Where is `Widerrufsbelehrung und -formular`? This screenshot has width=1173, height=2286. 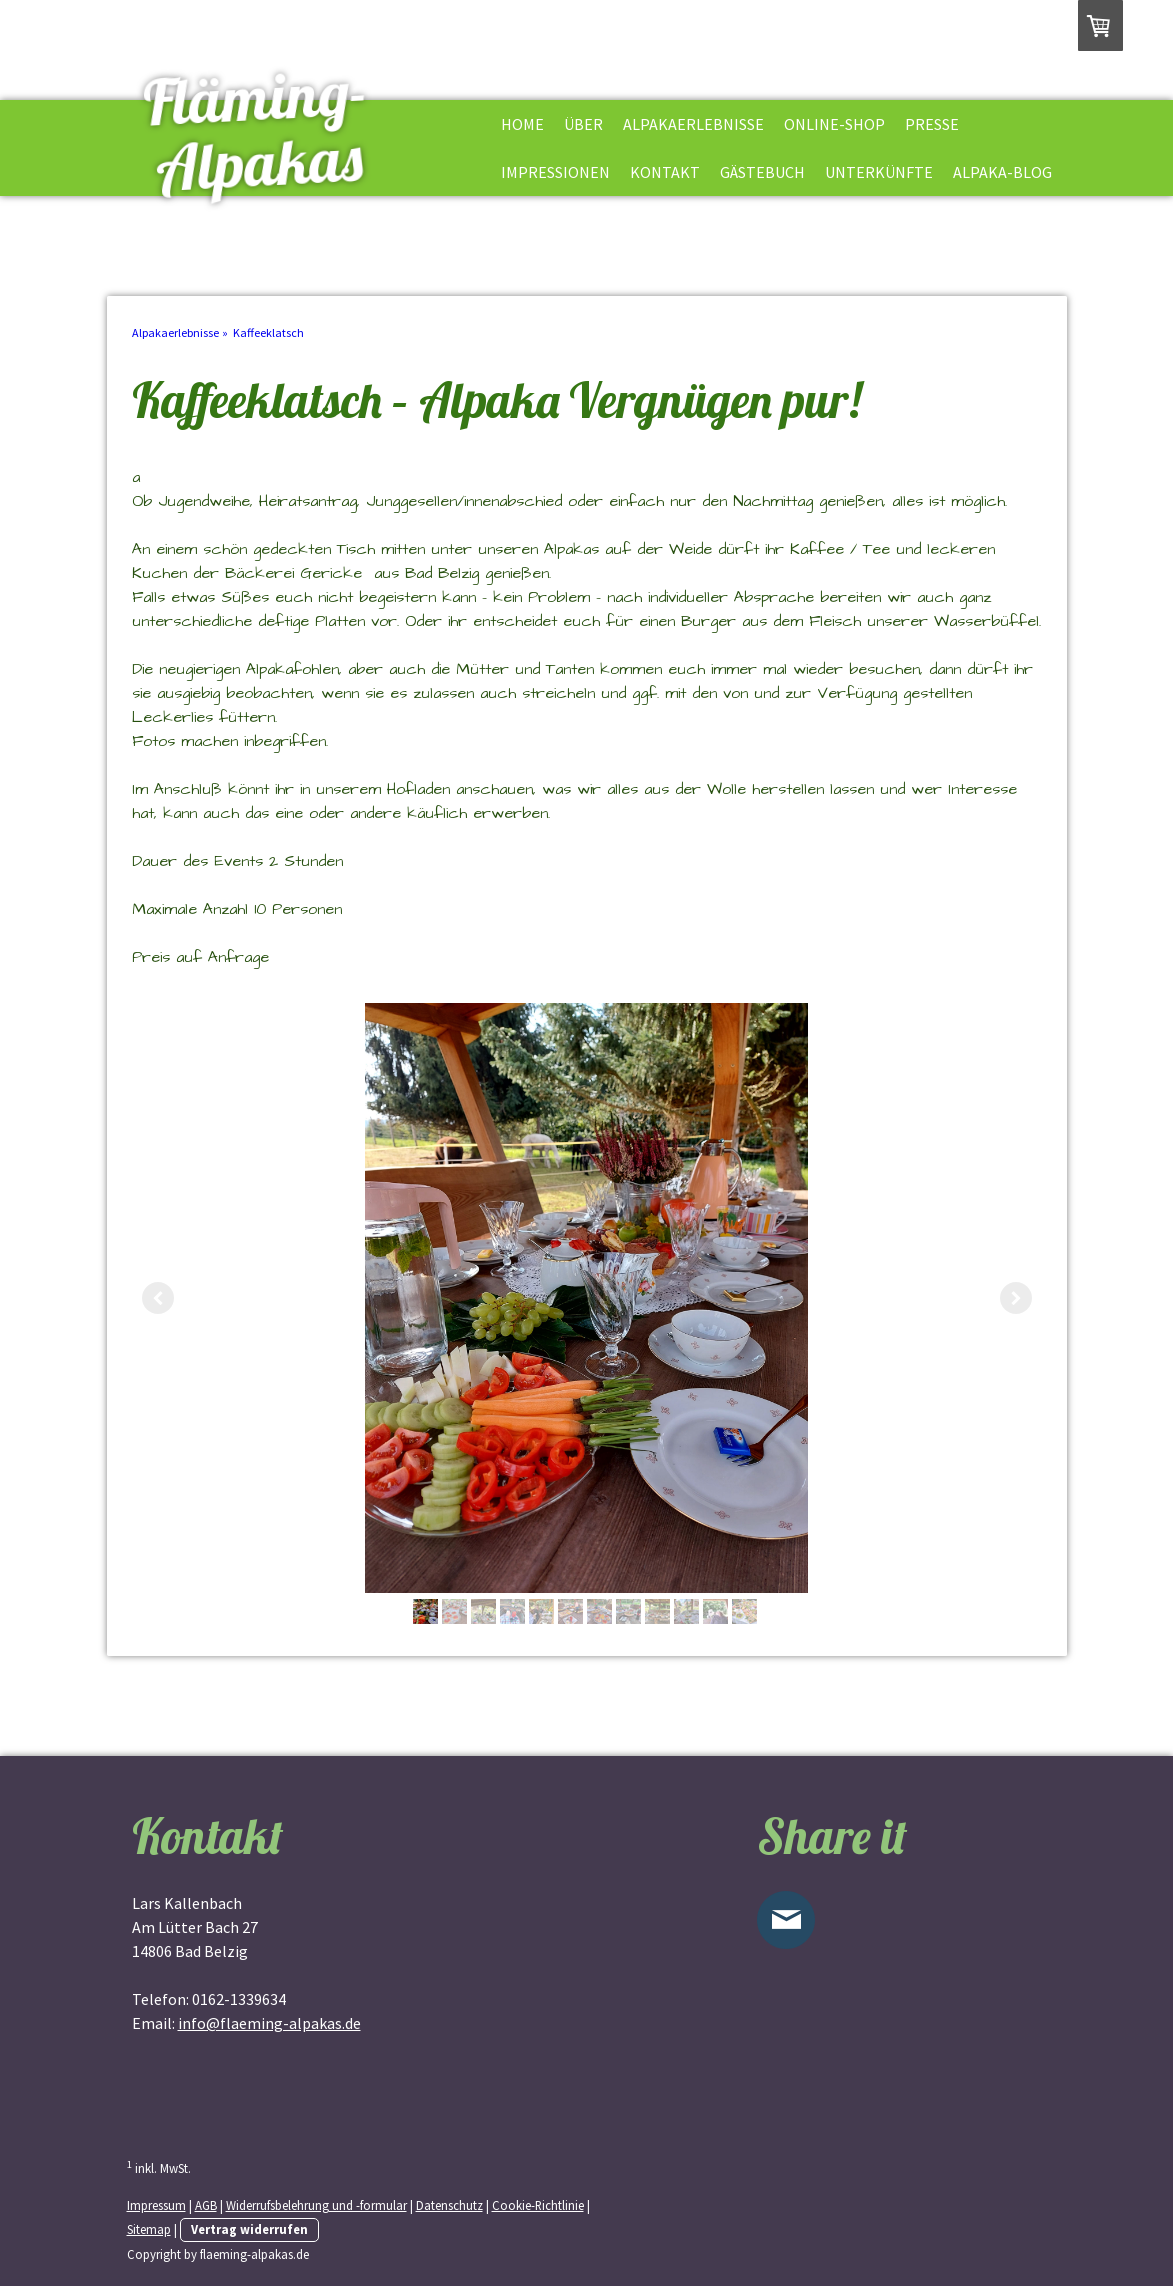
Widerrufsbelehrung und -formular is located at coordinates (316, 2205).